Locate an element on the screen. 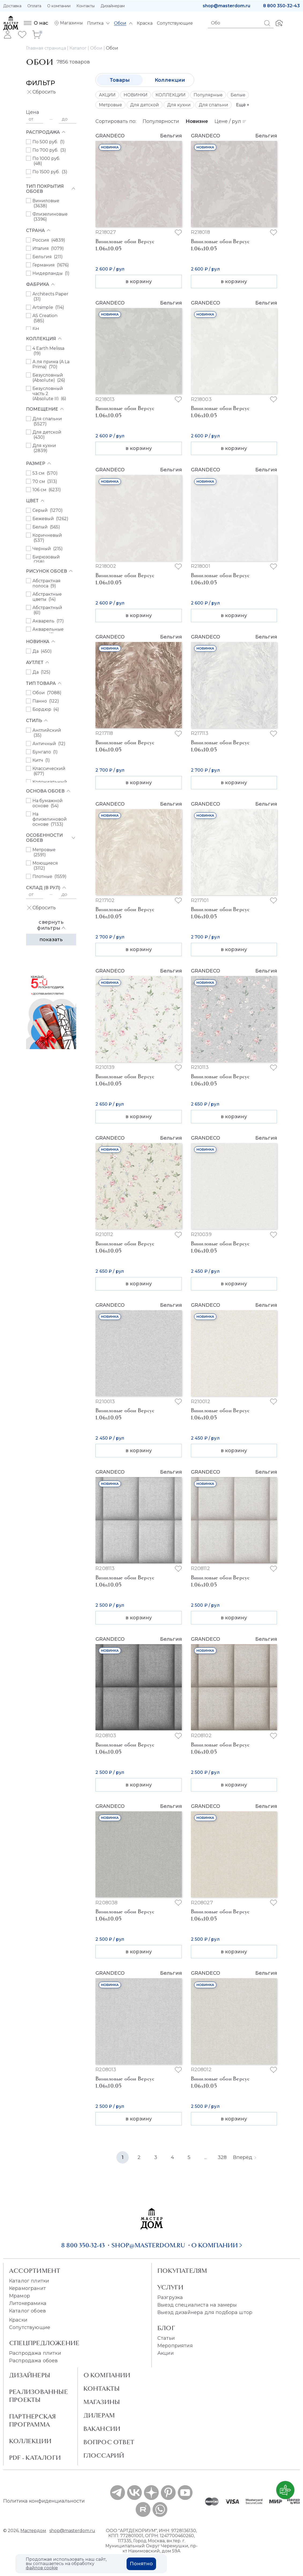 This screenshot has width=303, height=2576. Сопутствующие is located at coordinates (29, 2327).